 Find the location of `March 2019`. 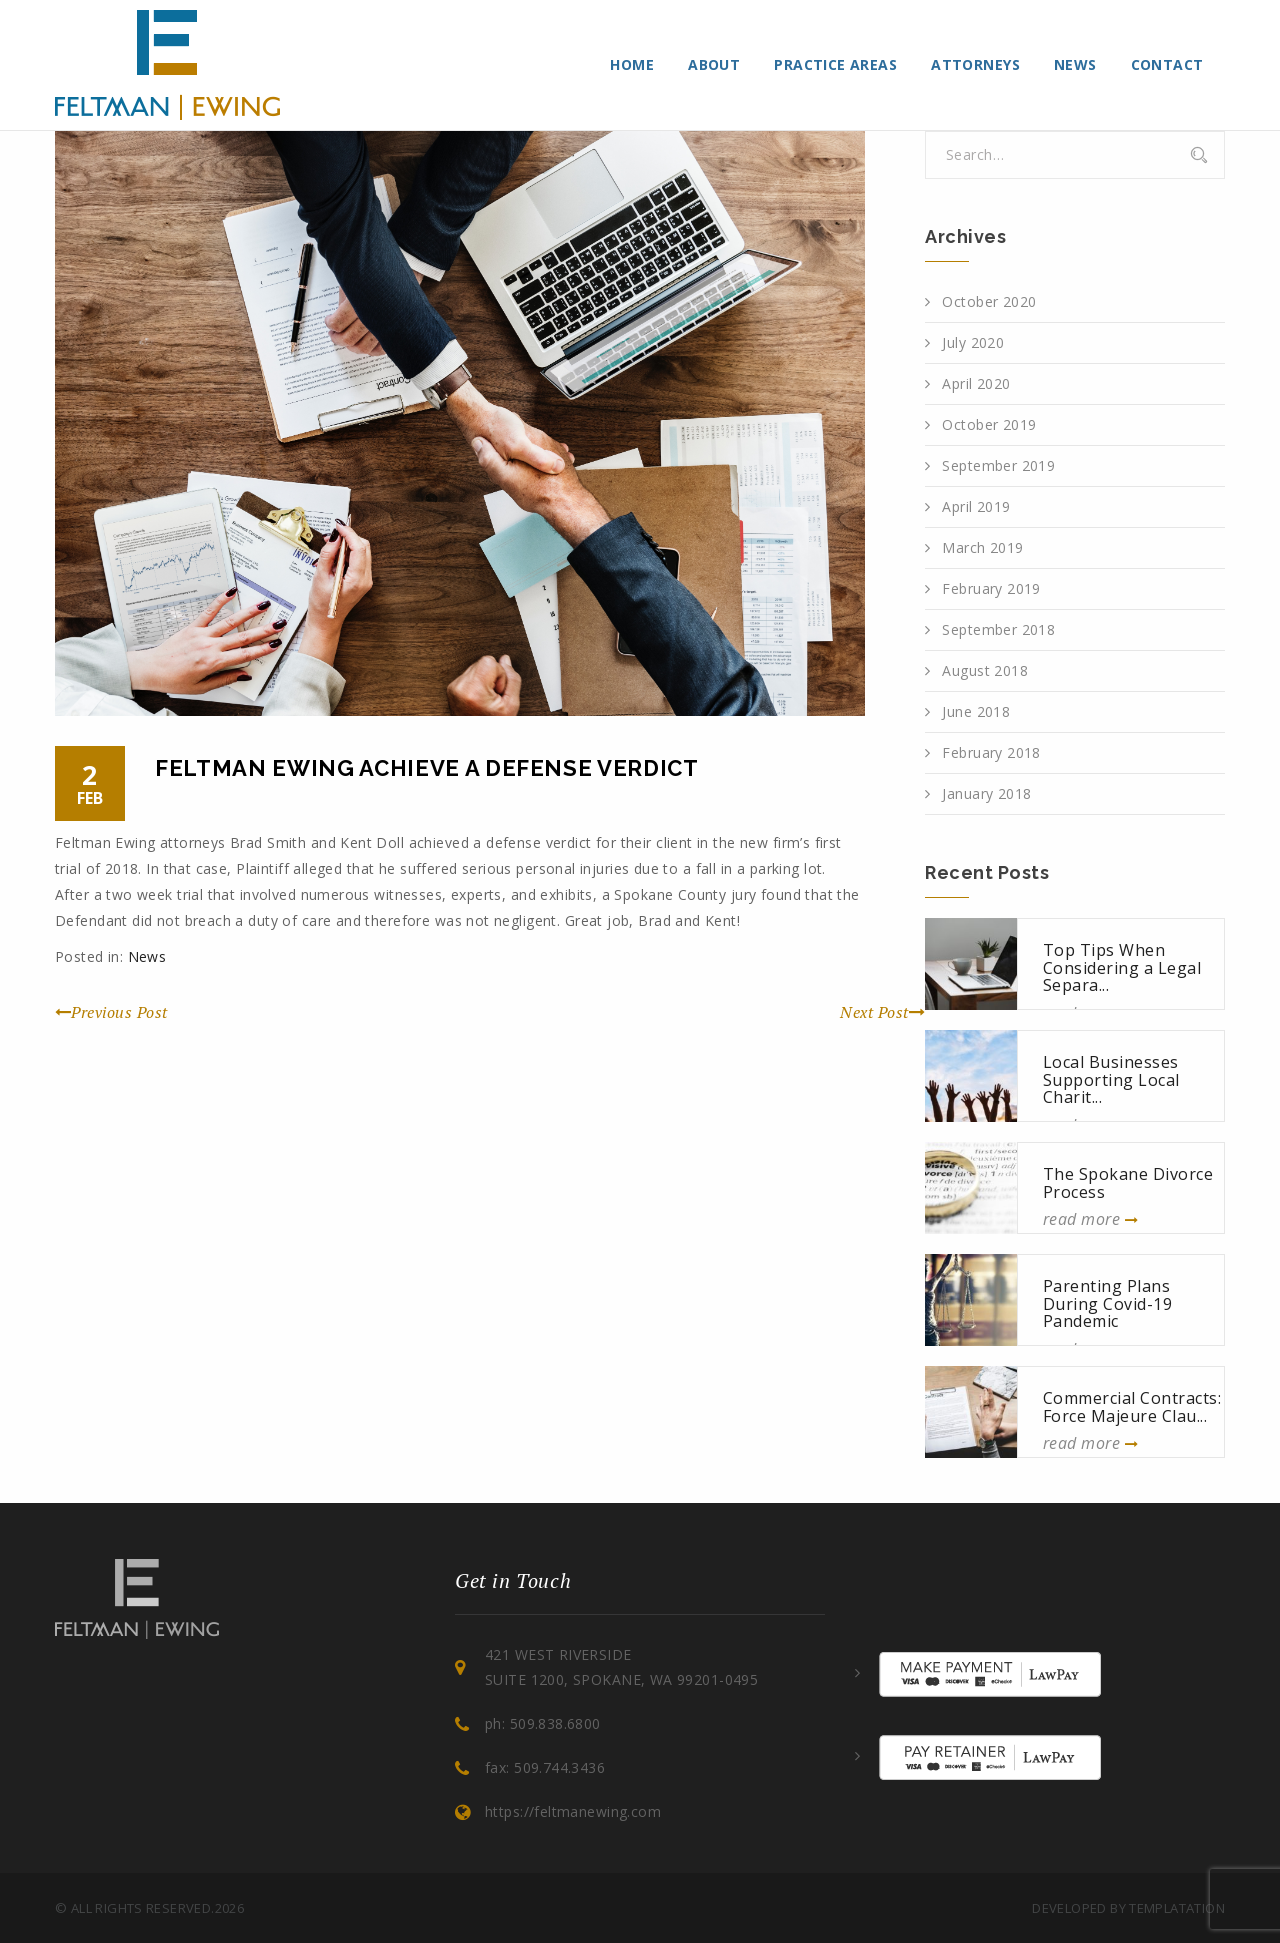

March 2019 is located at coordinates (982, 547).